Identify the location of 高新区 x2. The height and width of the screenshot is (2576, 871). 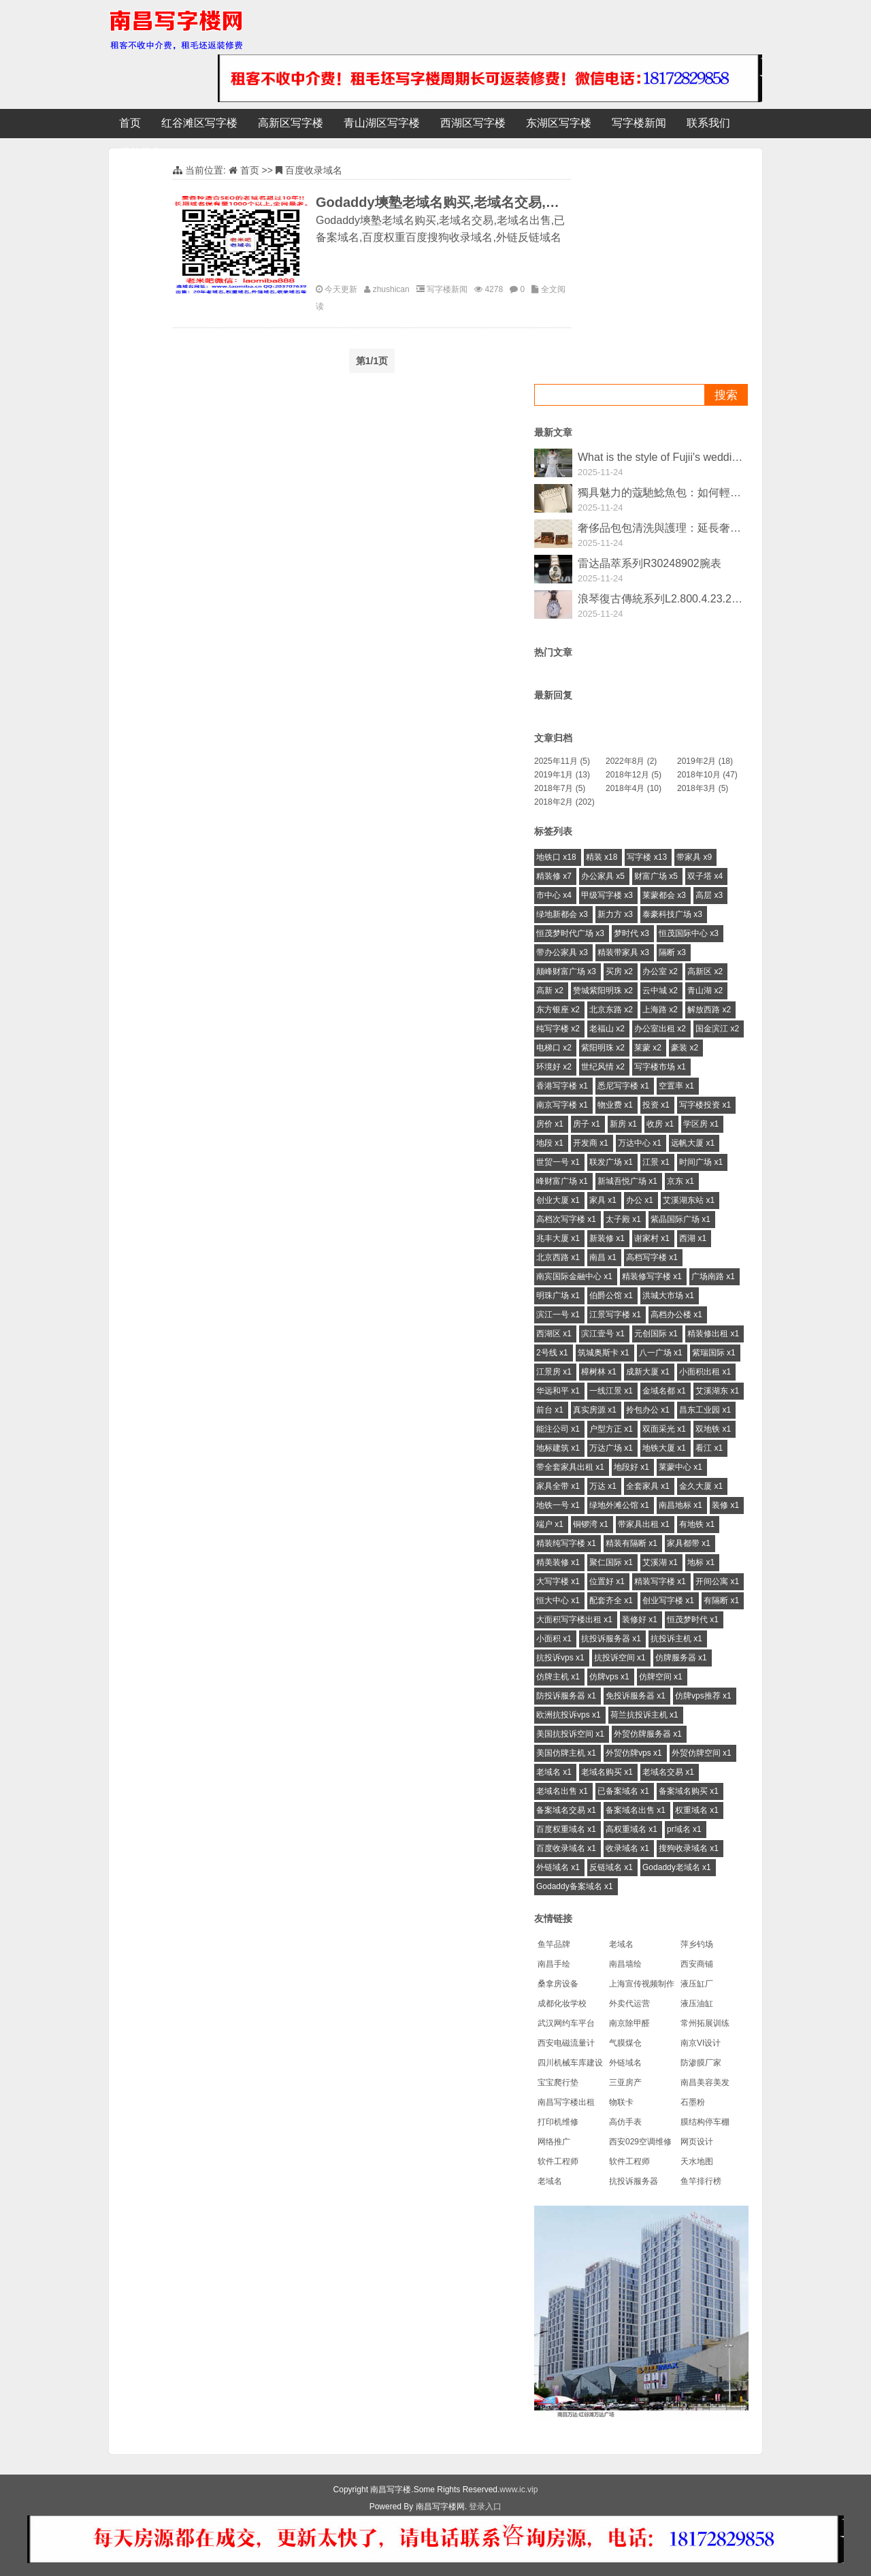
(705, 971).